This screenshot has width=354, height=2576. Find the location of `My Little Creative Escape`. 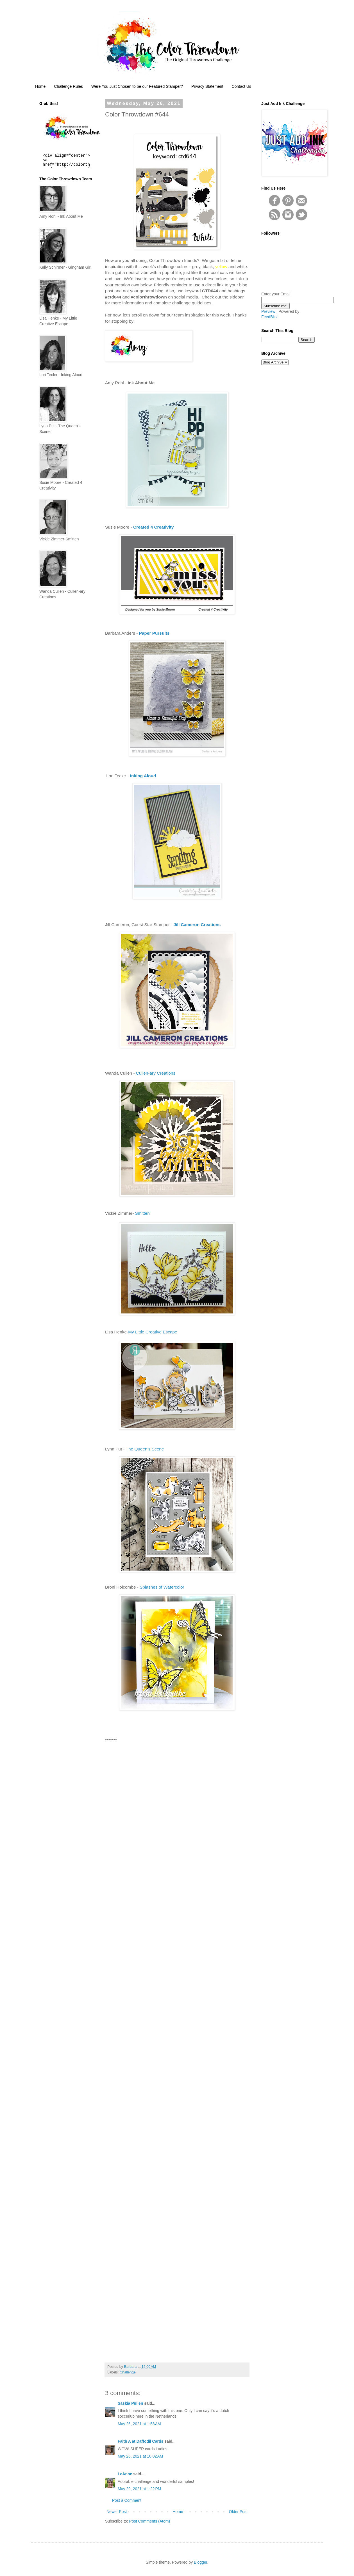

My Little Creative Escape is located at coordinates (152, 1331).